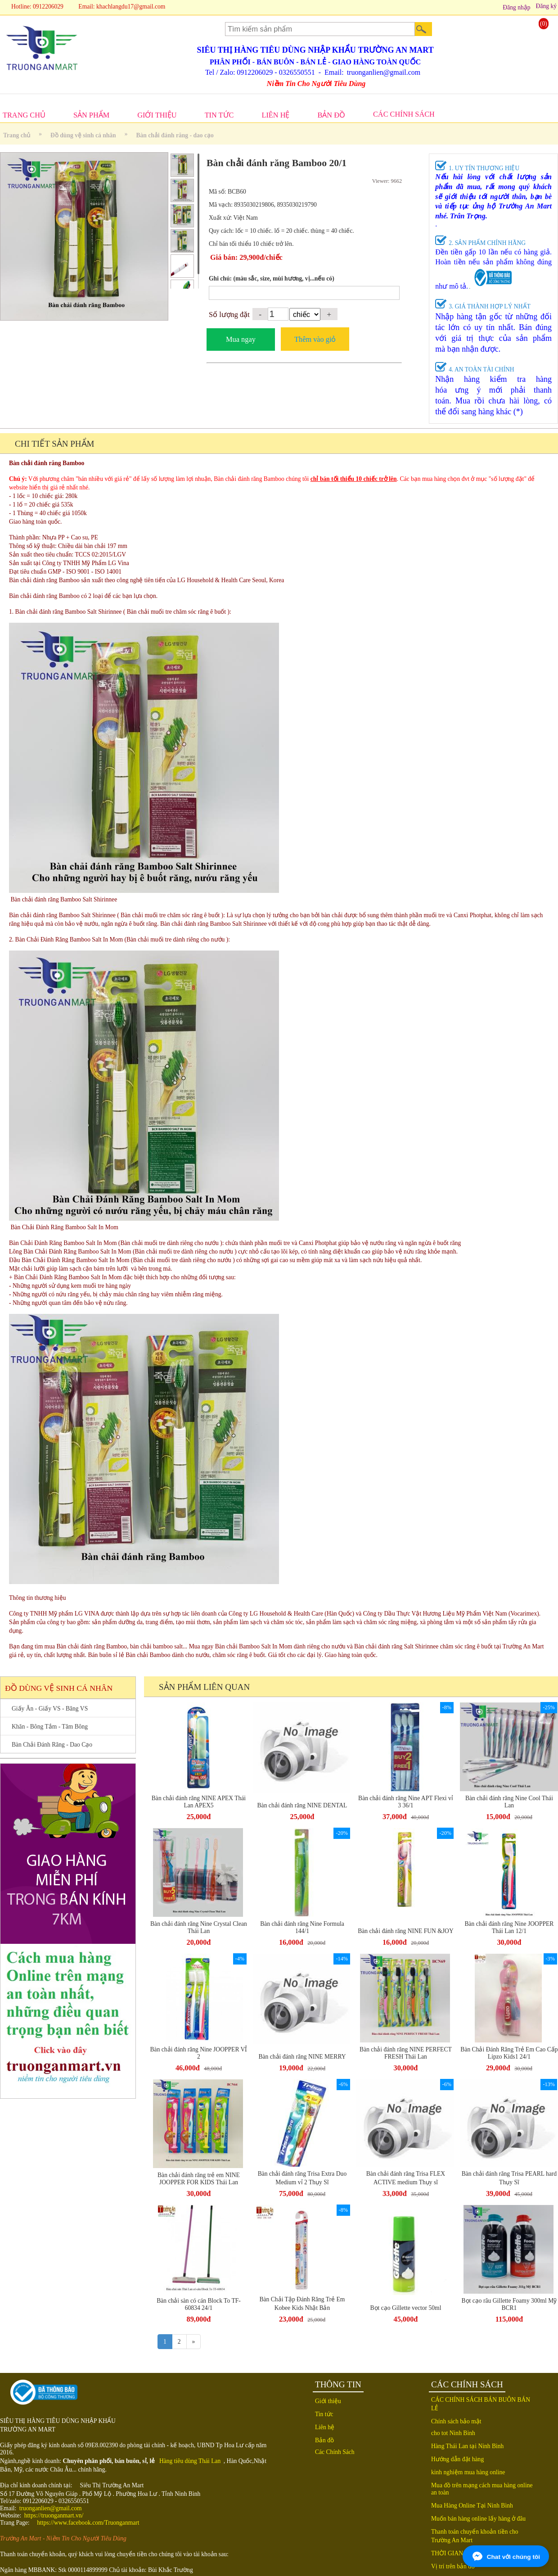 Image resolution: width=558 pixels, height=2576 pixels. I want to click on GIỚI THIỆU, so click(156, 115).